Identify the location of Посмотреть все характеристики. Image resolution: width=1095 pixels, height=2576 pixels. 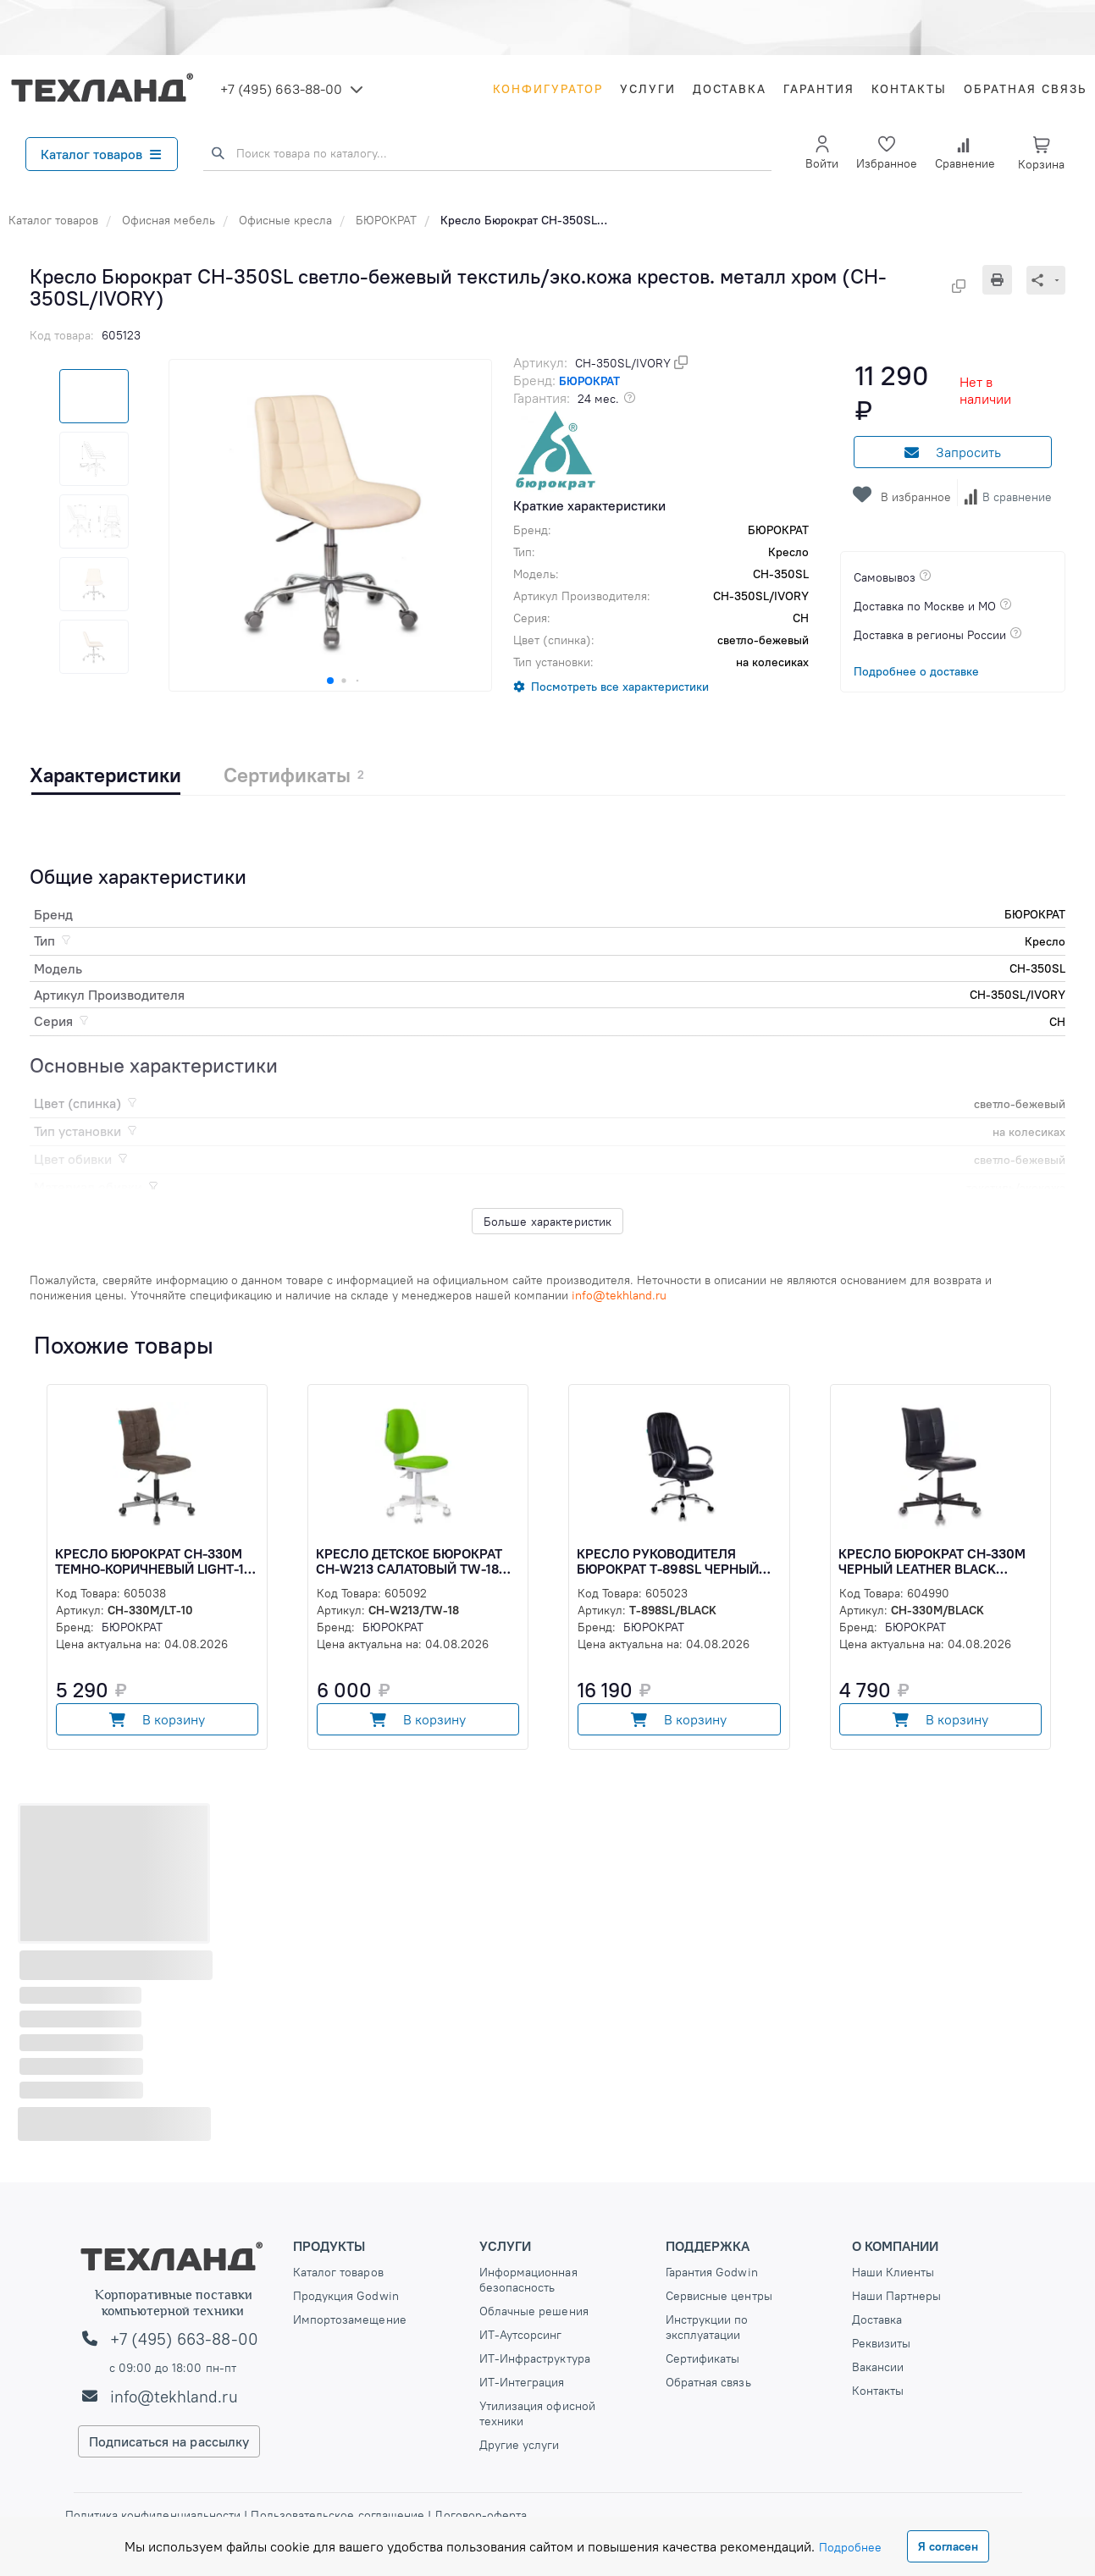
(620, 686).